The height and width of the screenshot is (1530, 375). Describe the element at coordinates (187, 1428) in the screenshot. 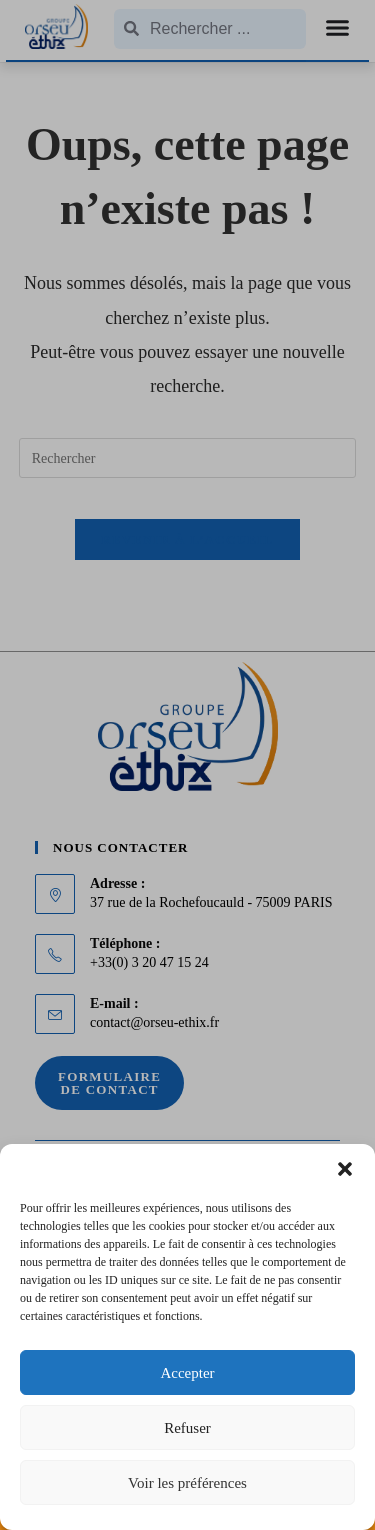

I see `Refuser` at that location.